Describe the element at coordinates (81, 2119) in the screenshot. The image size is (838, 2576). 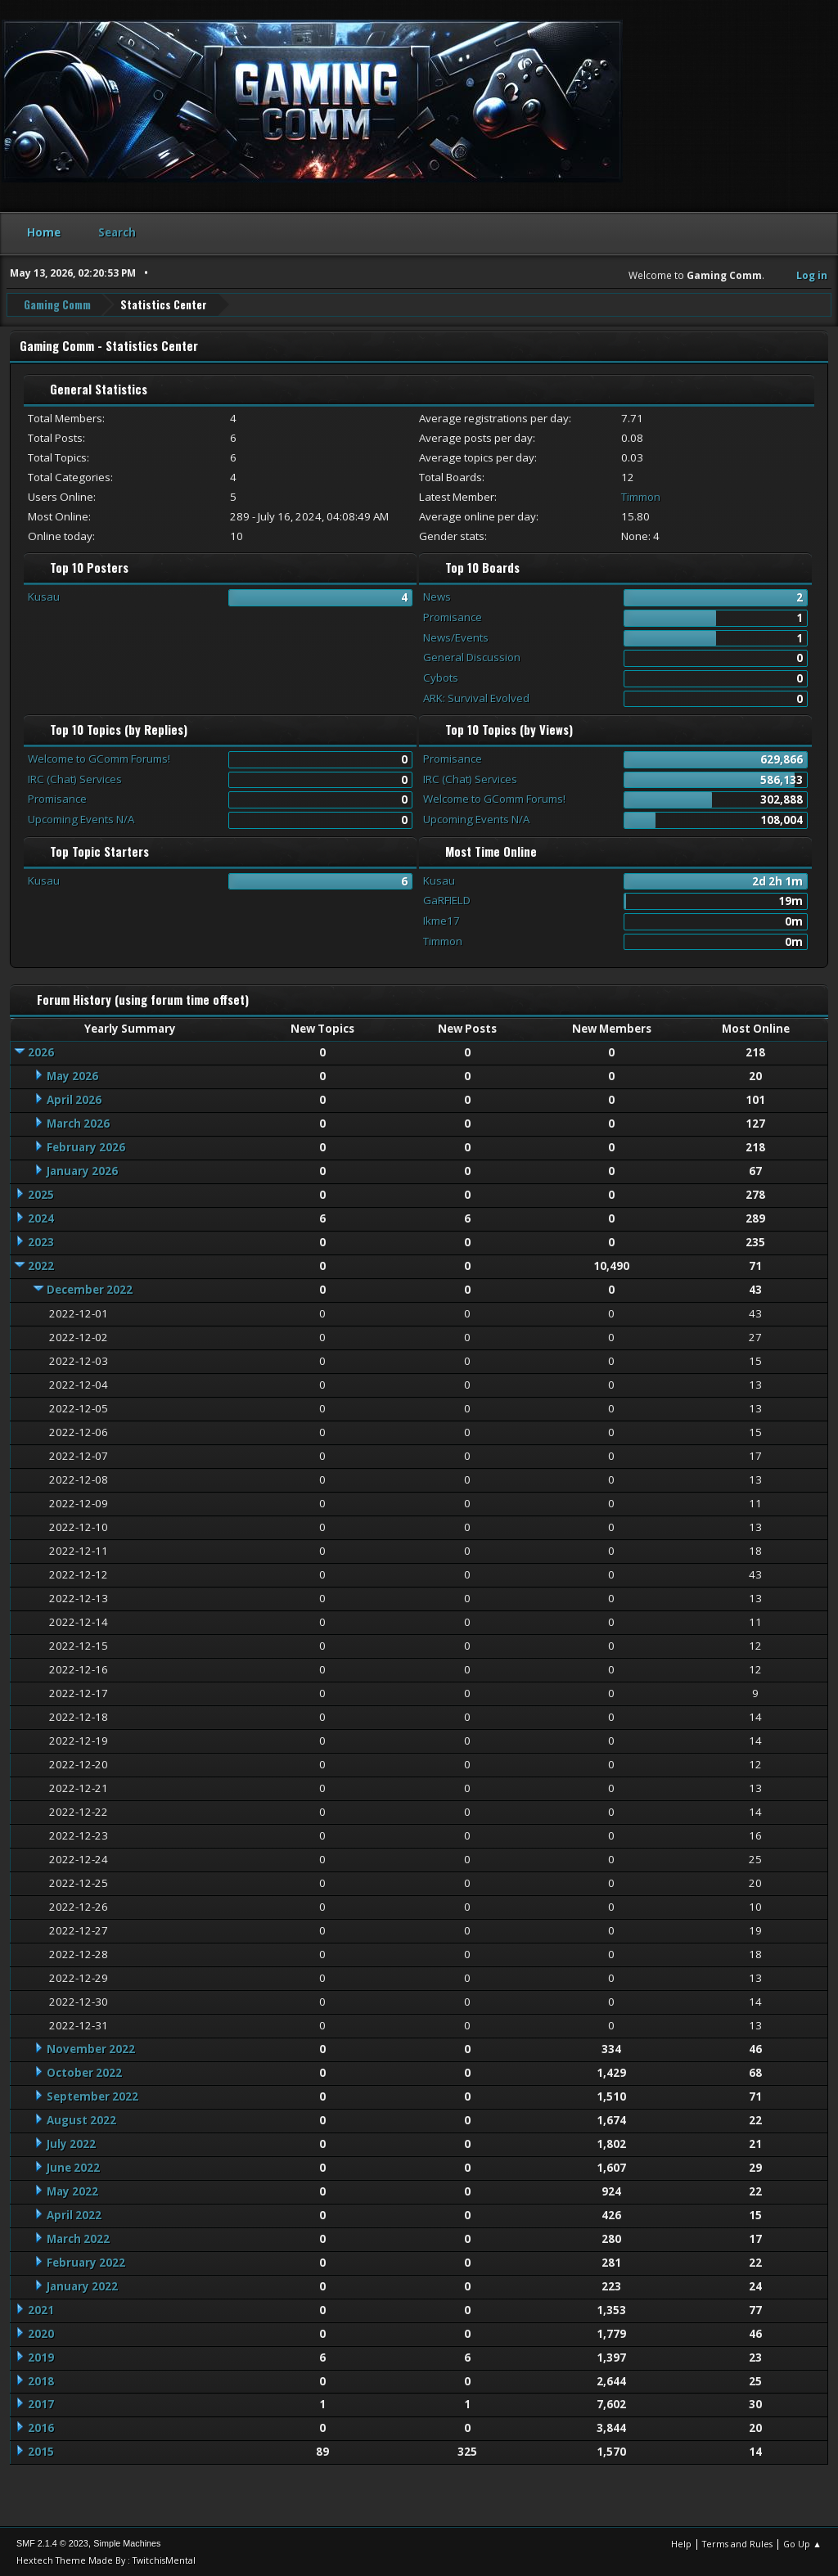
I see `August 2022` at that location.